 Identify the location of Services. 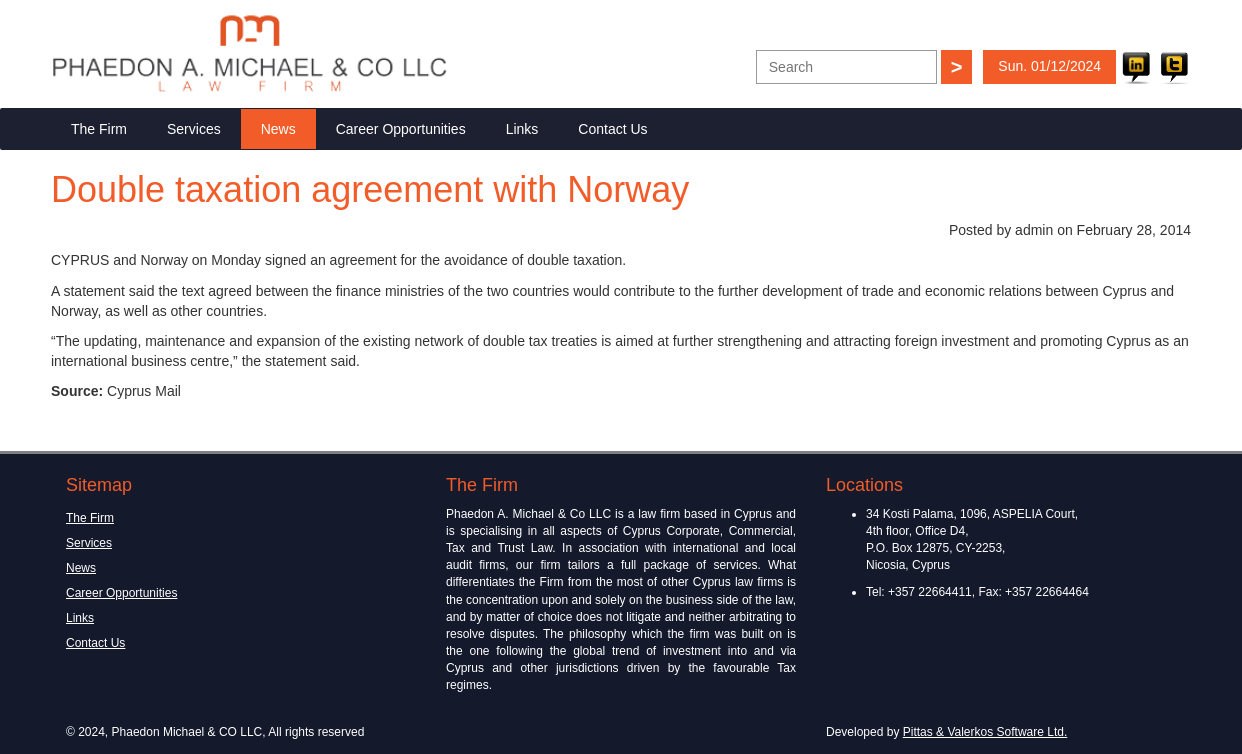
(194, 129).